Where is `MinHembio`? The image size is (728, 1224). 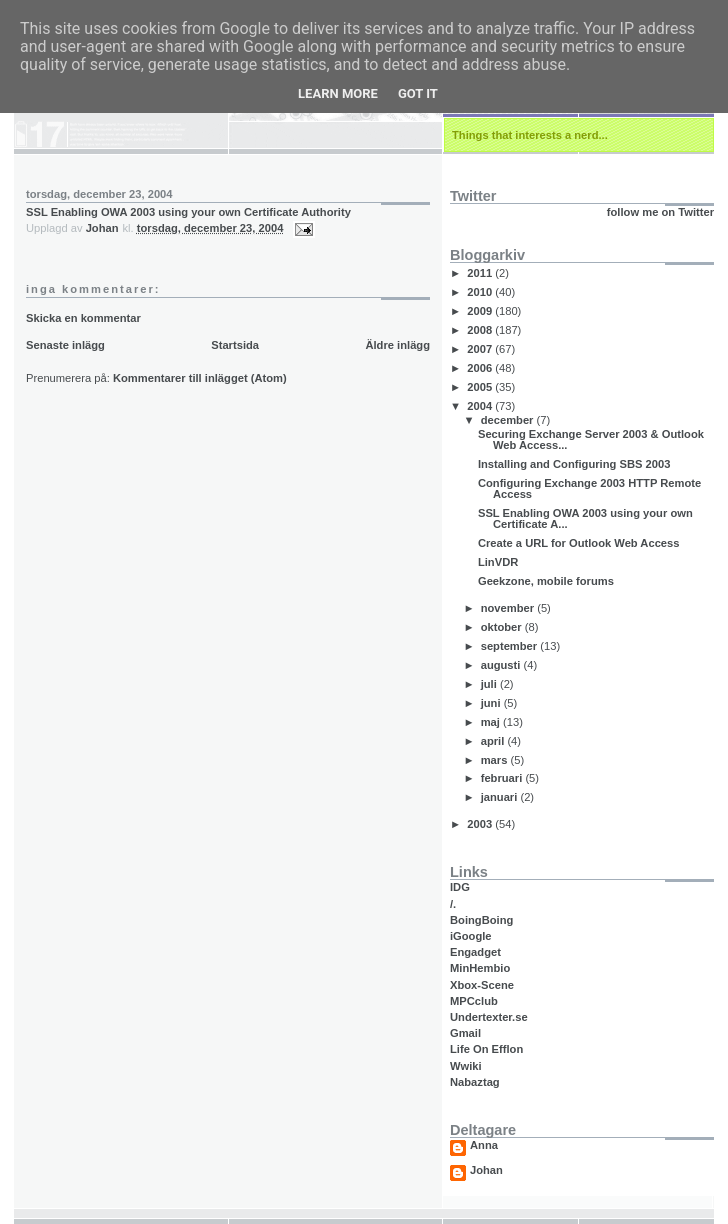
MinHembio is located at coordinates (480, 968).